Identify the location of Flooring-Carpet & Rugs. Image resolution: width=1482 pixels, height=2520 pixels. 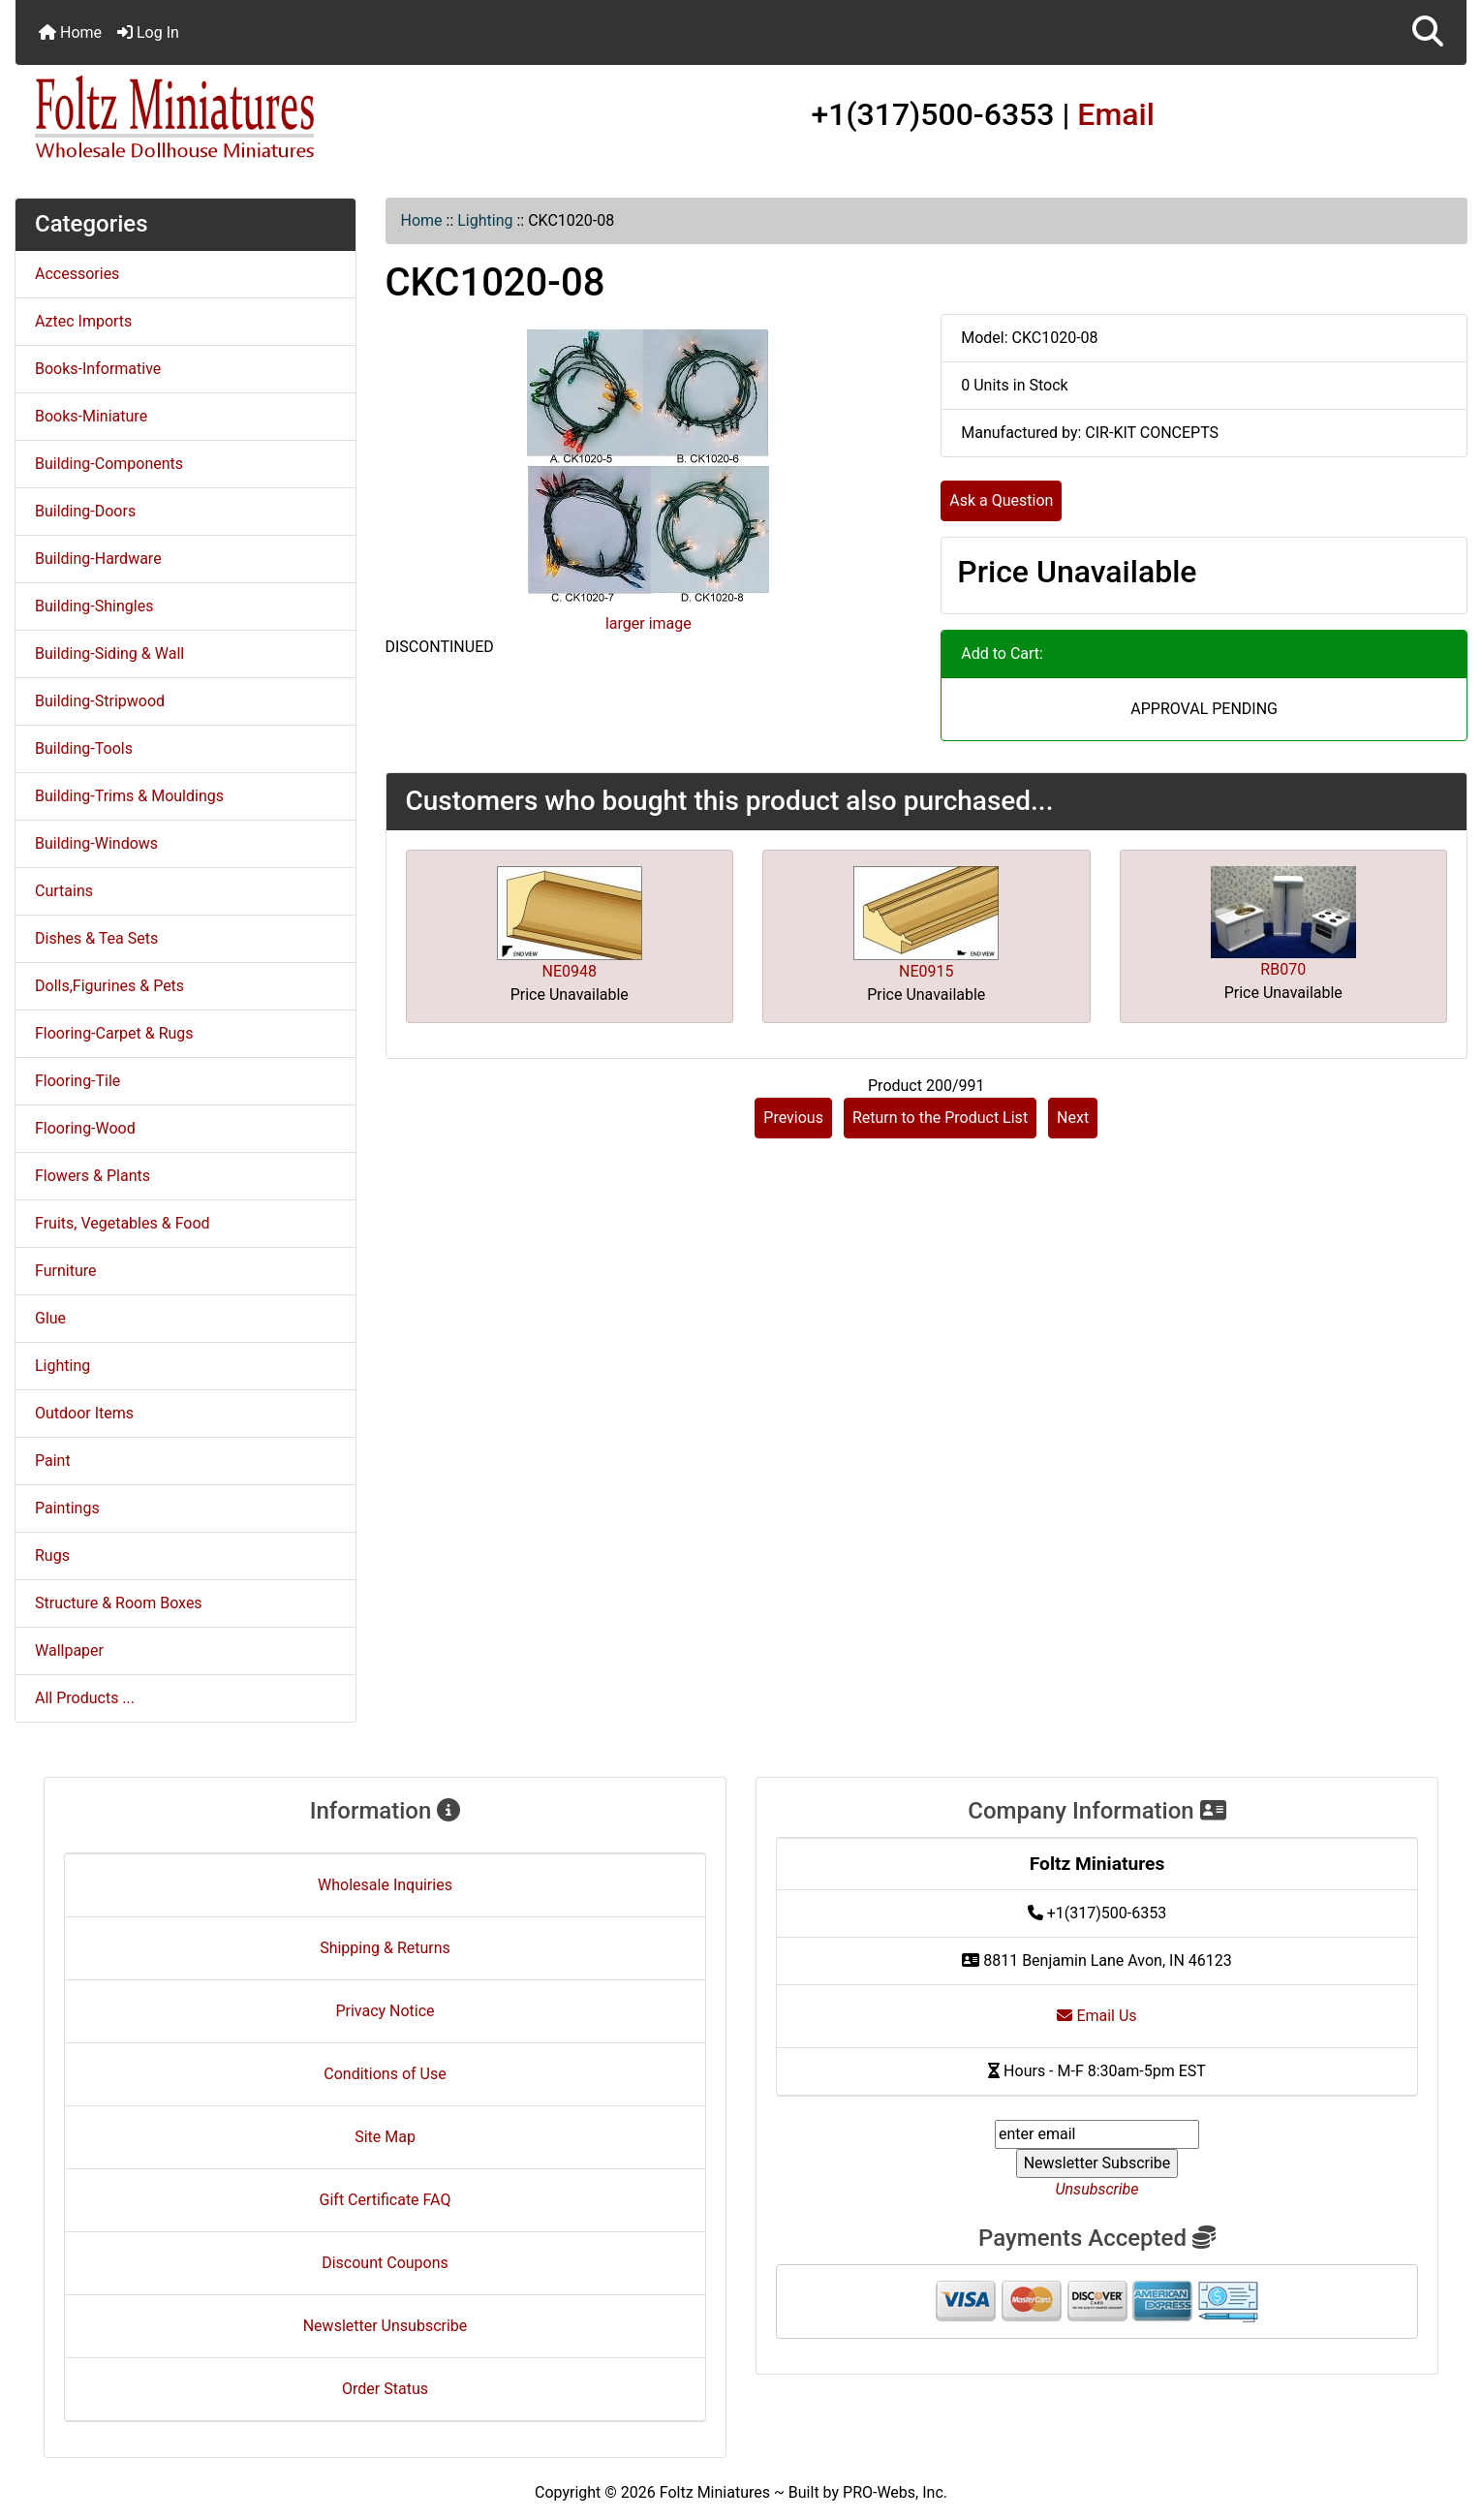
(114, 1033).